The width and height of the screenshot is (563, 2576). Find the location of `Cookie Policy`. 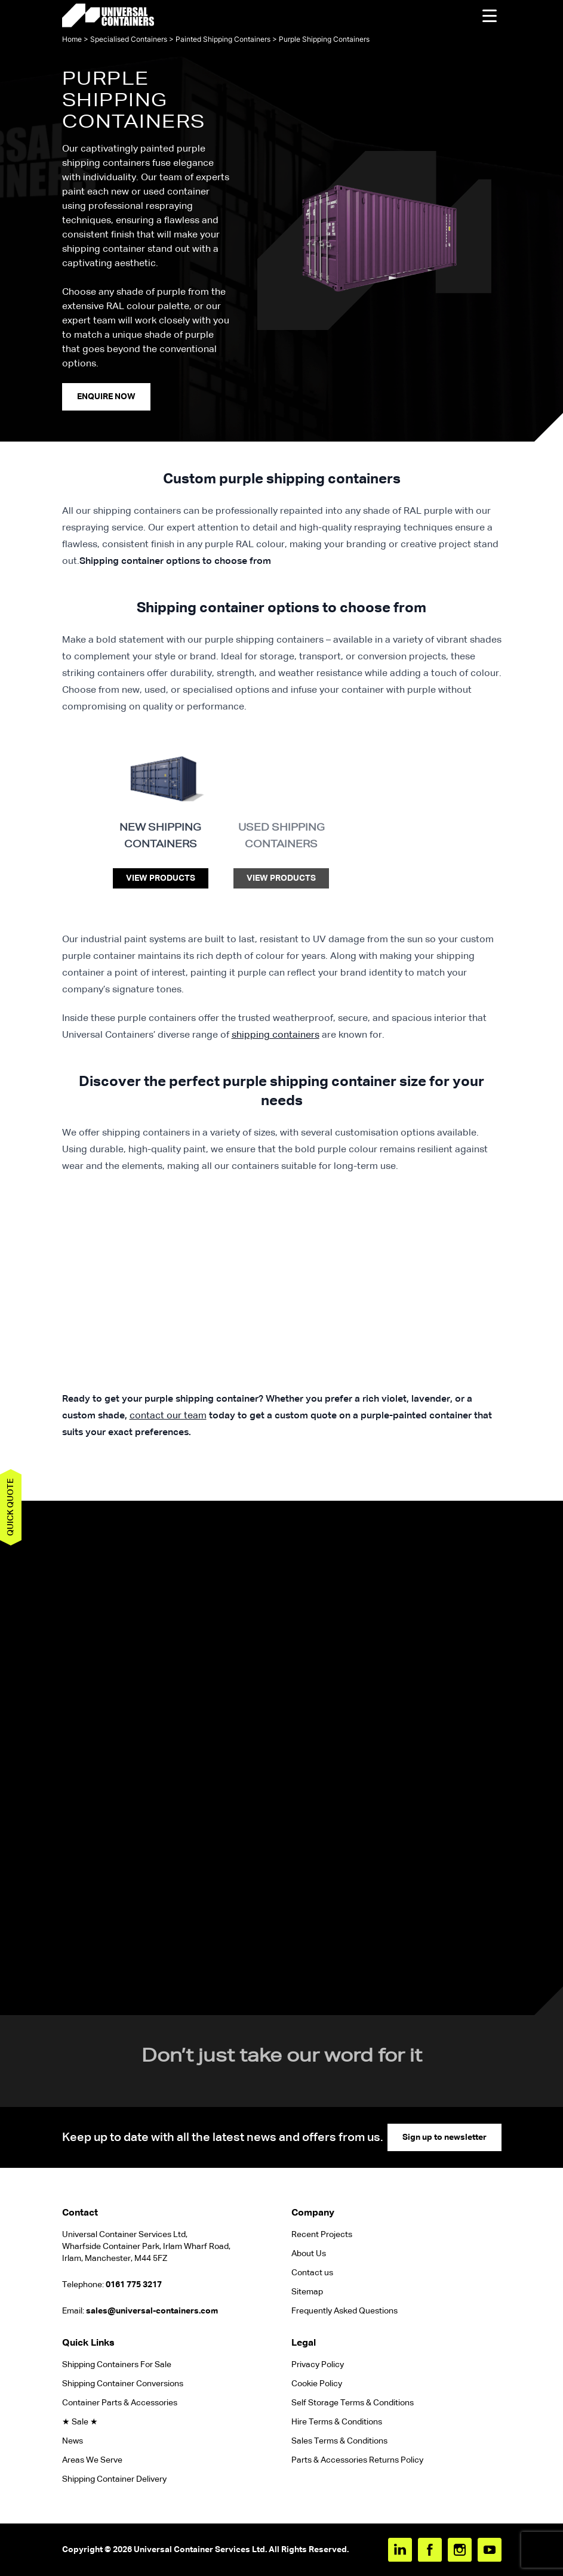

Cookie Policy is located at coordinates (316, 2384).